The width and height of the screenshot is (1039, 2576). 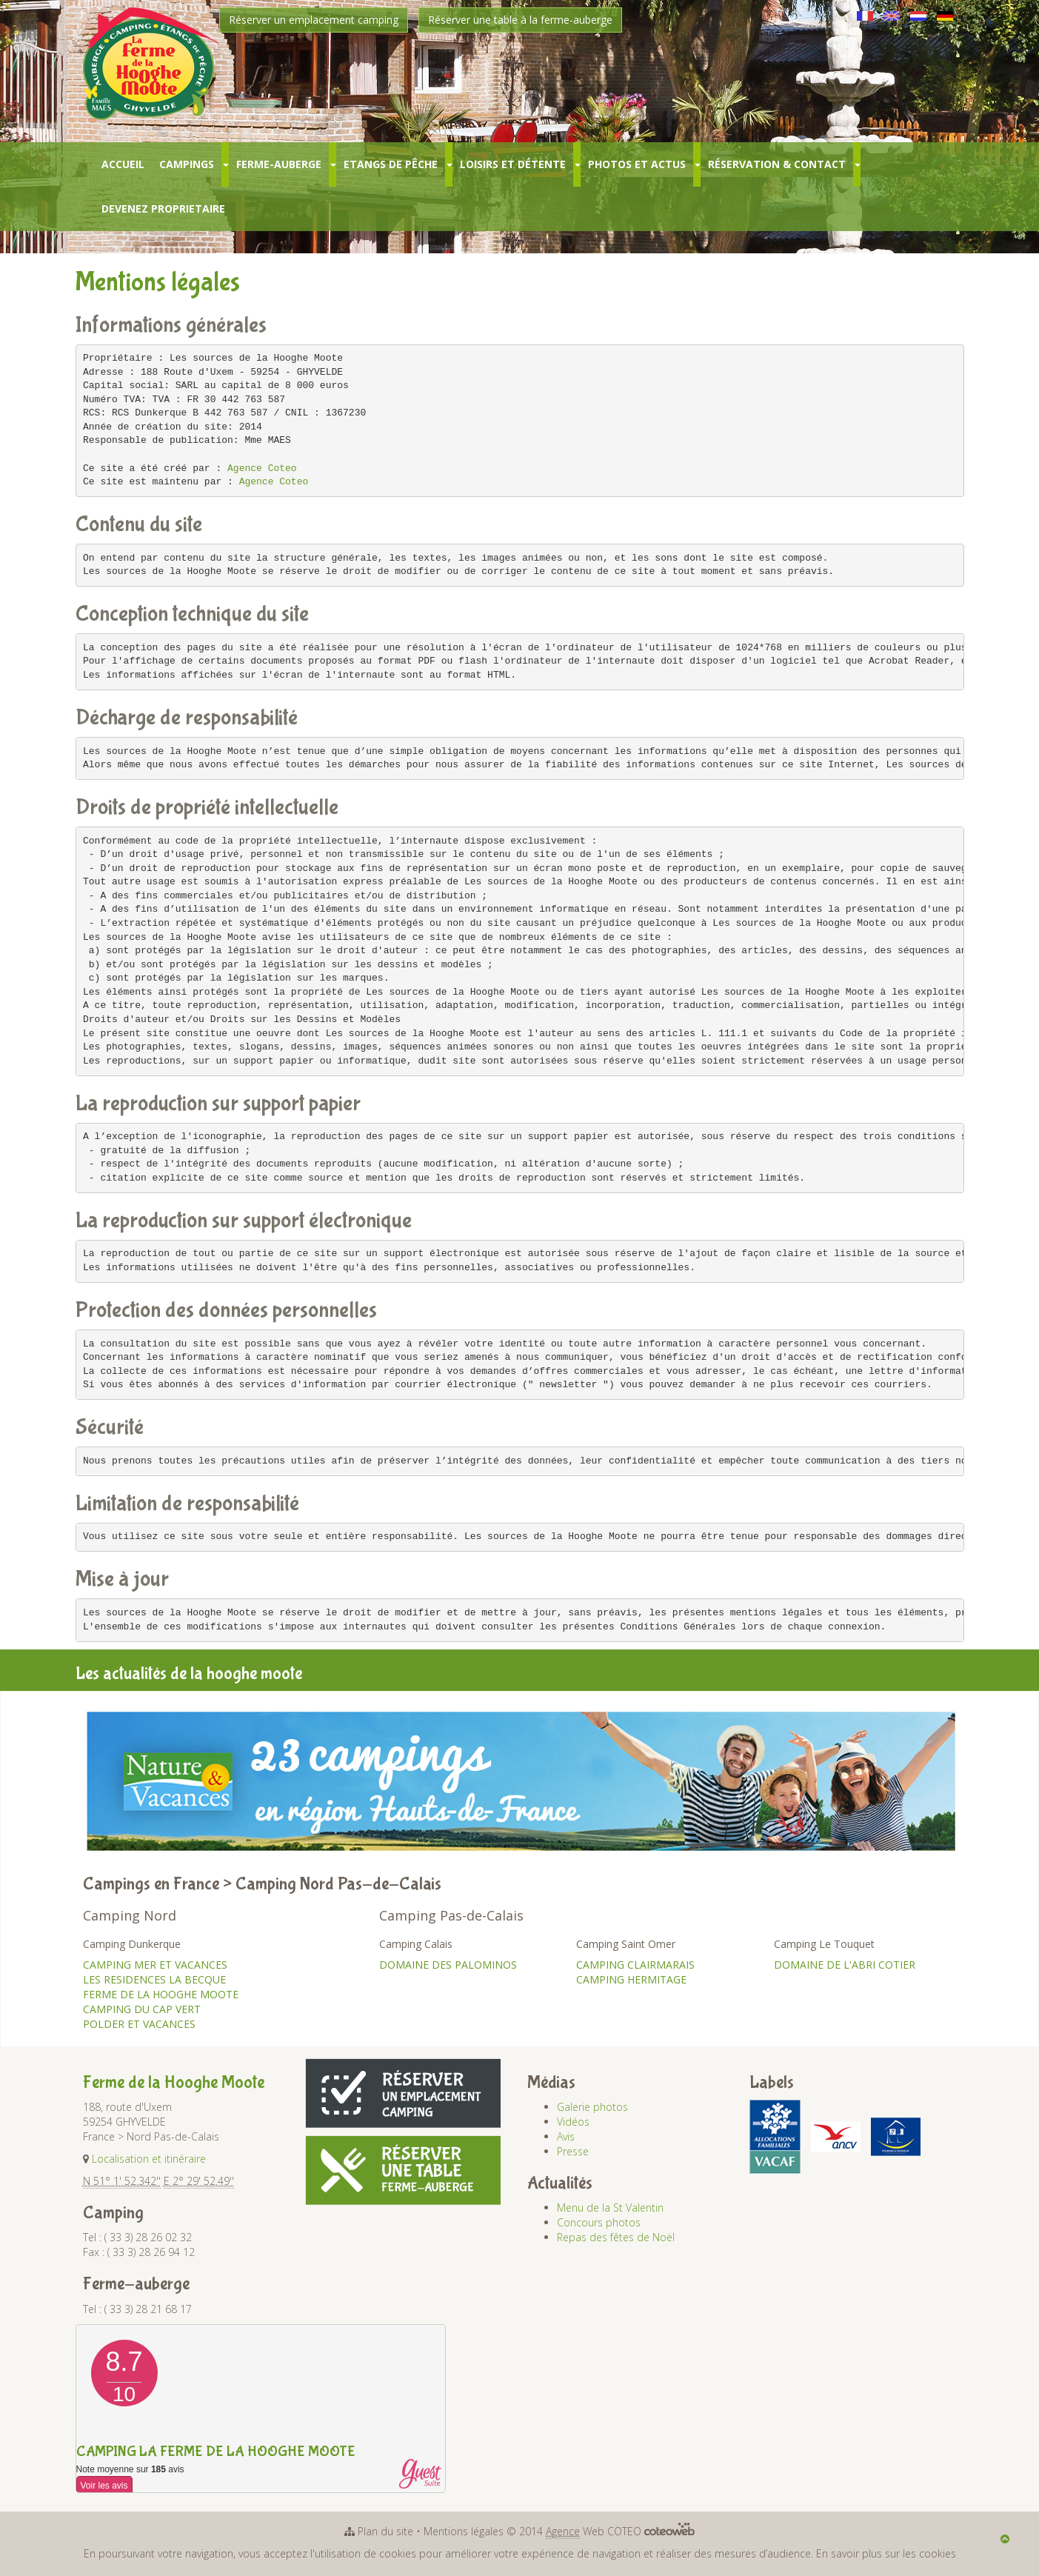 I want to click on Réserver un emplacement camping, so click(x=313, y=20).